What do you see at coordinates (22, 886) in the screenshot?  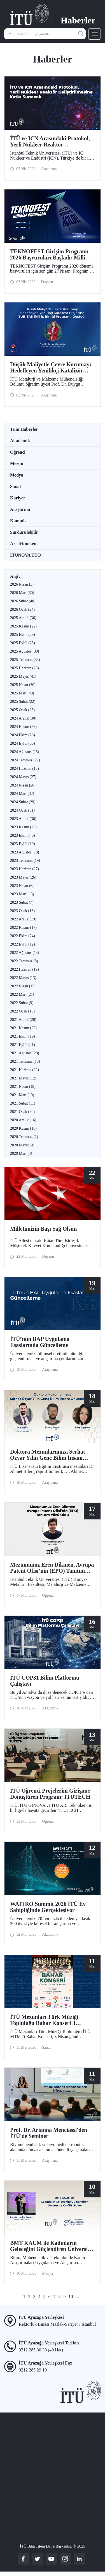 I see `2023 Nisan` at bounding box center [22, 886].